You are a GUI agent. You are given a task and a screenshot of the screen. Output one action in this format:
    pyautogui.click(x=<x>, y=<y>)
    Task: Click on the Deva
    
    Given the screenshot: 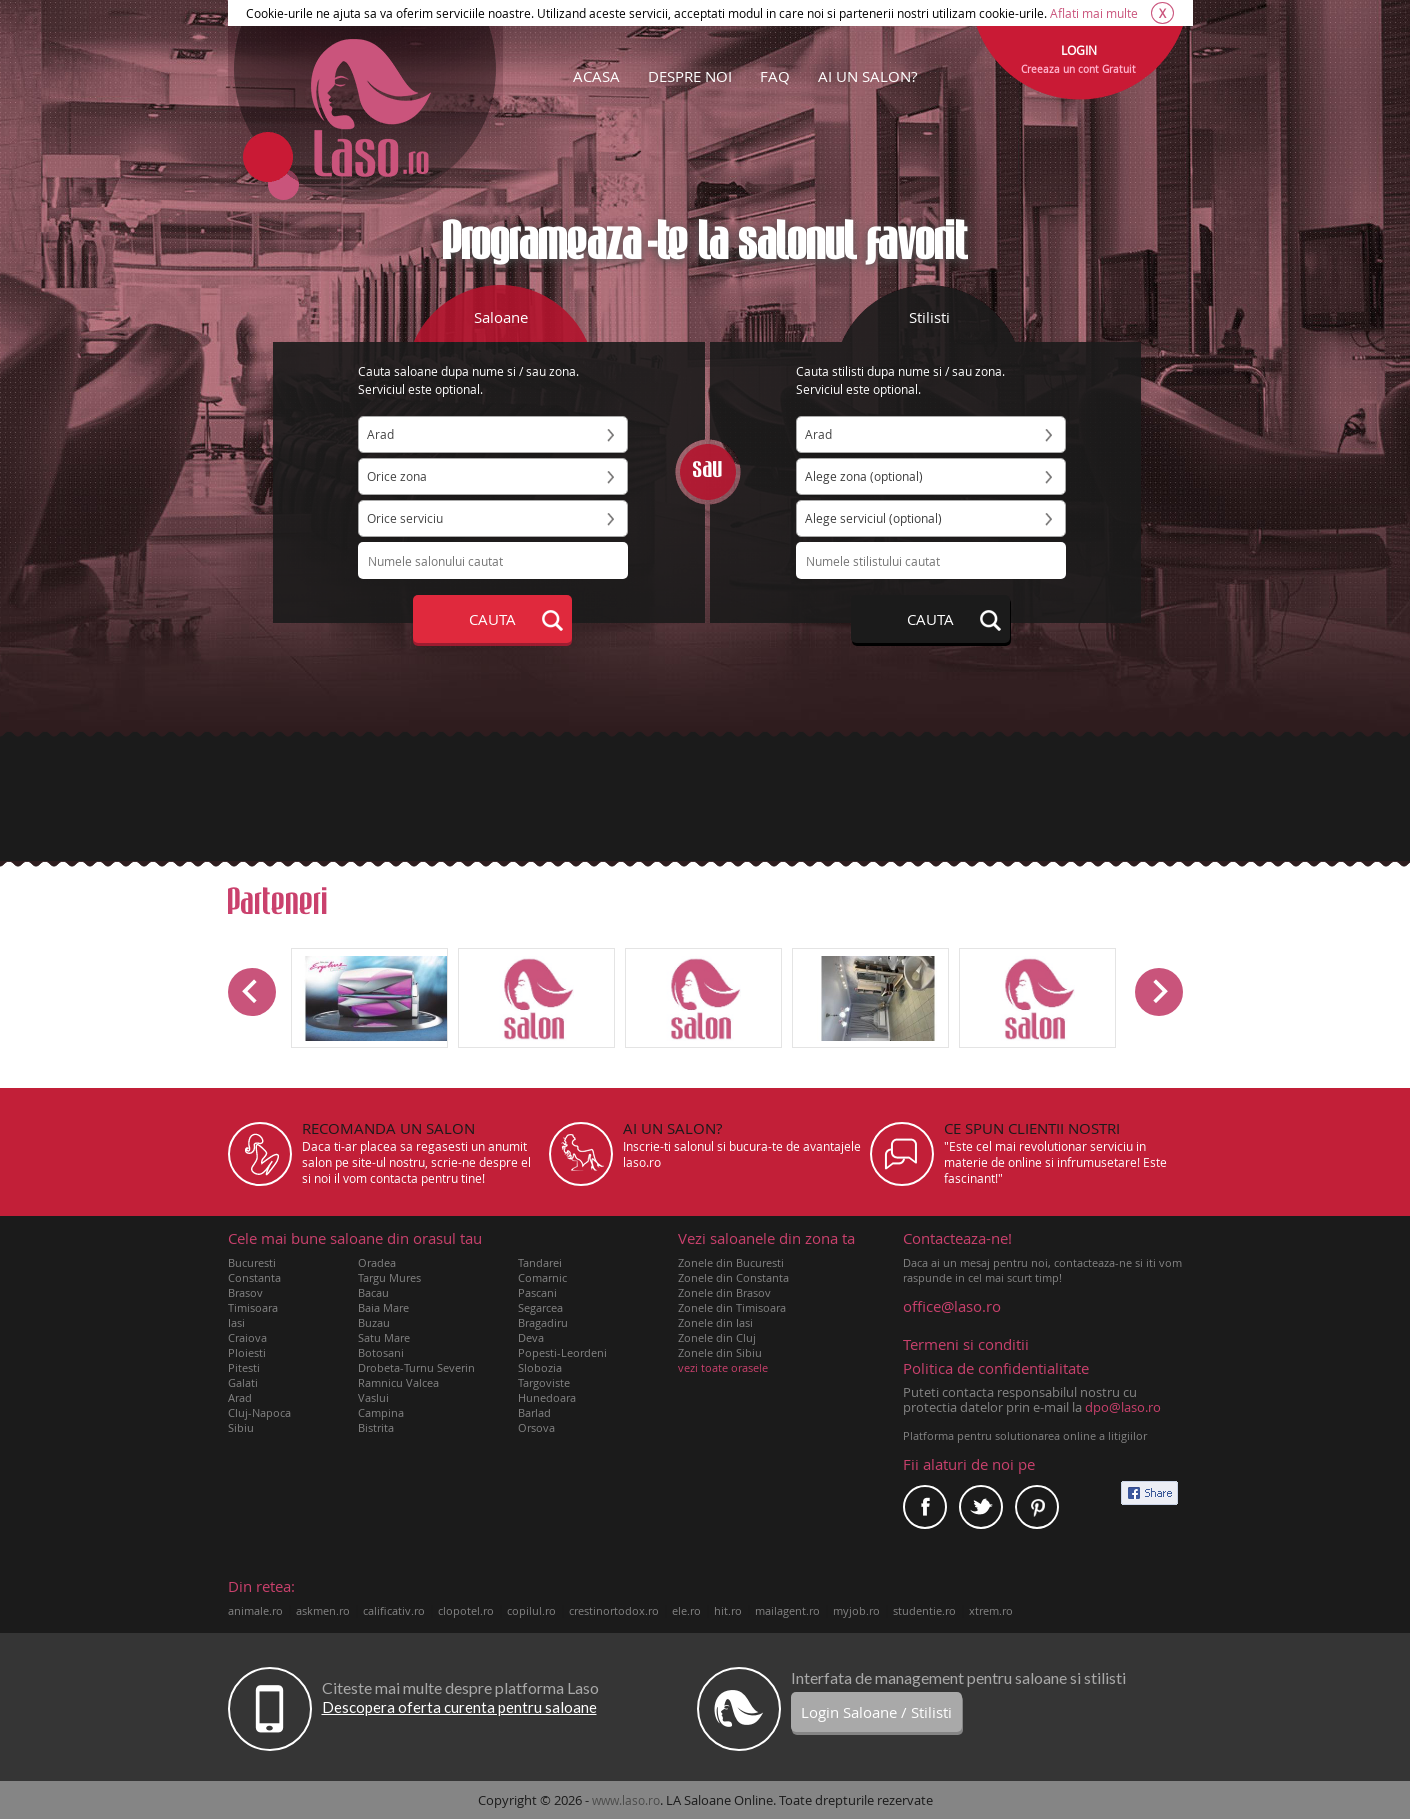 What is the action you would take?
    pyautogui.click(x=531, y=1337)
    